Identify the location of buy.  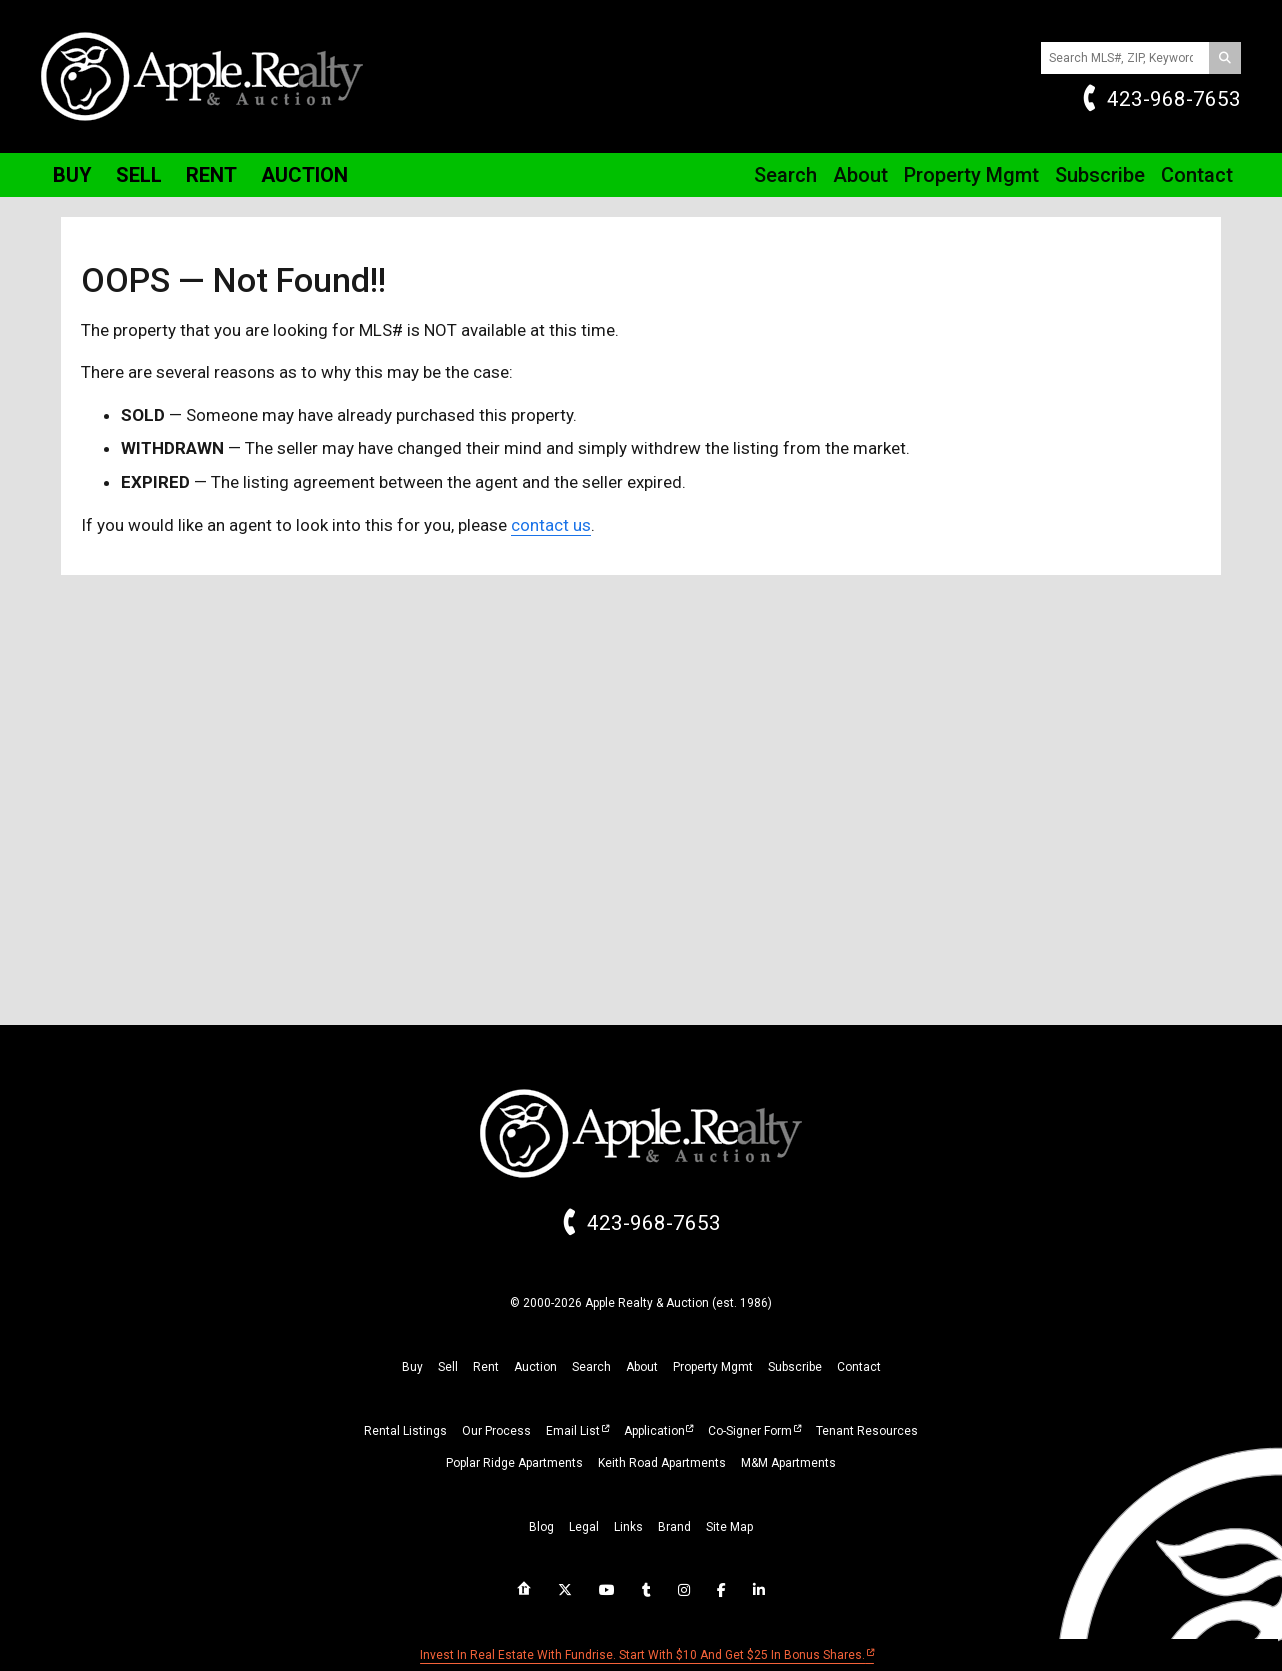
(412, 1367).